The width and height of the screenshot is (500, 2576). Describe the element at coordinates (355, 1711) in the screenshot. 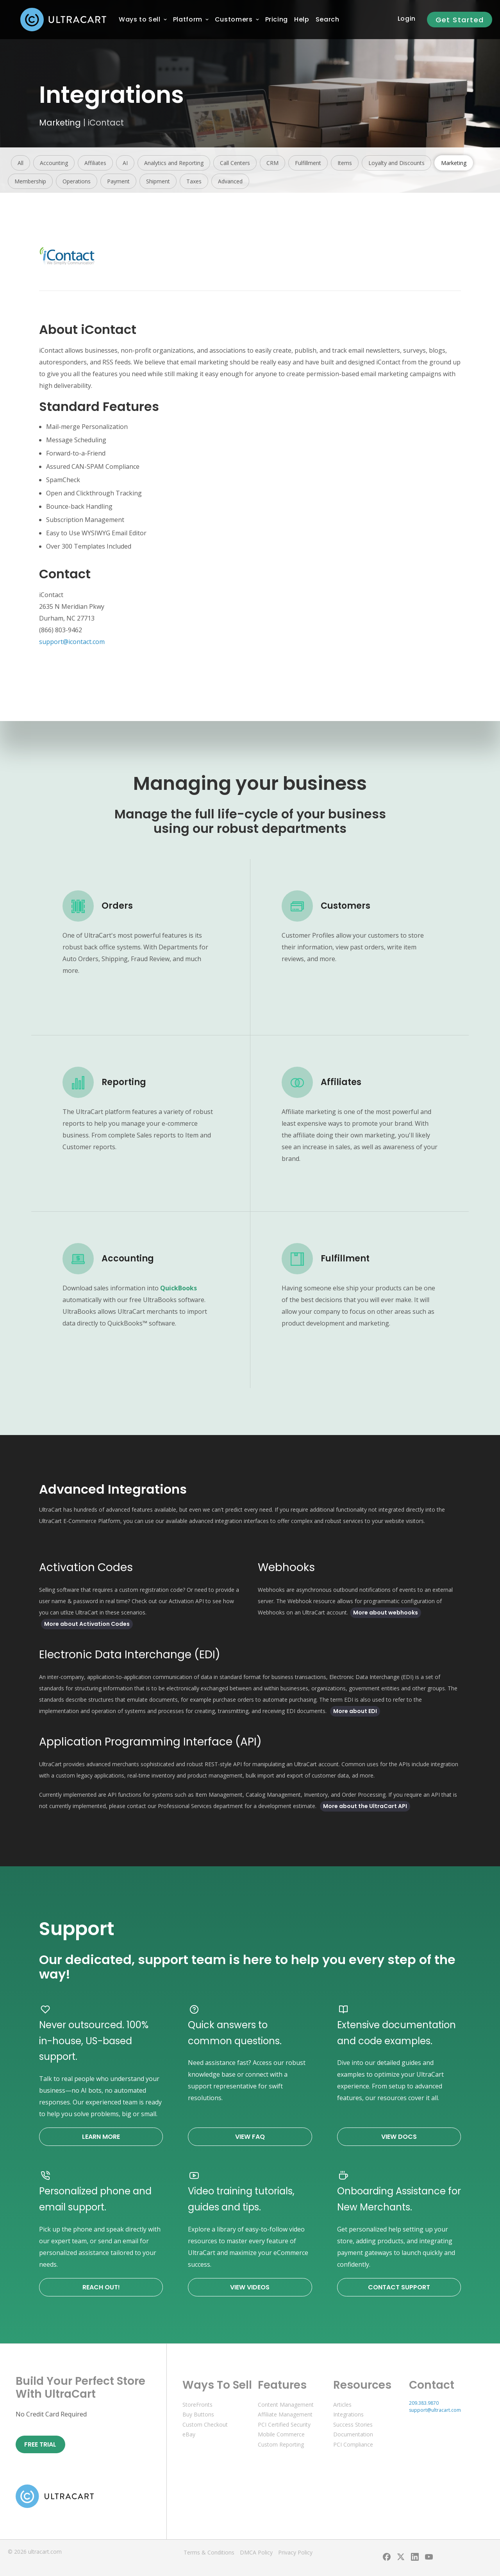

I see `More about EDI` at that location.